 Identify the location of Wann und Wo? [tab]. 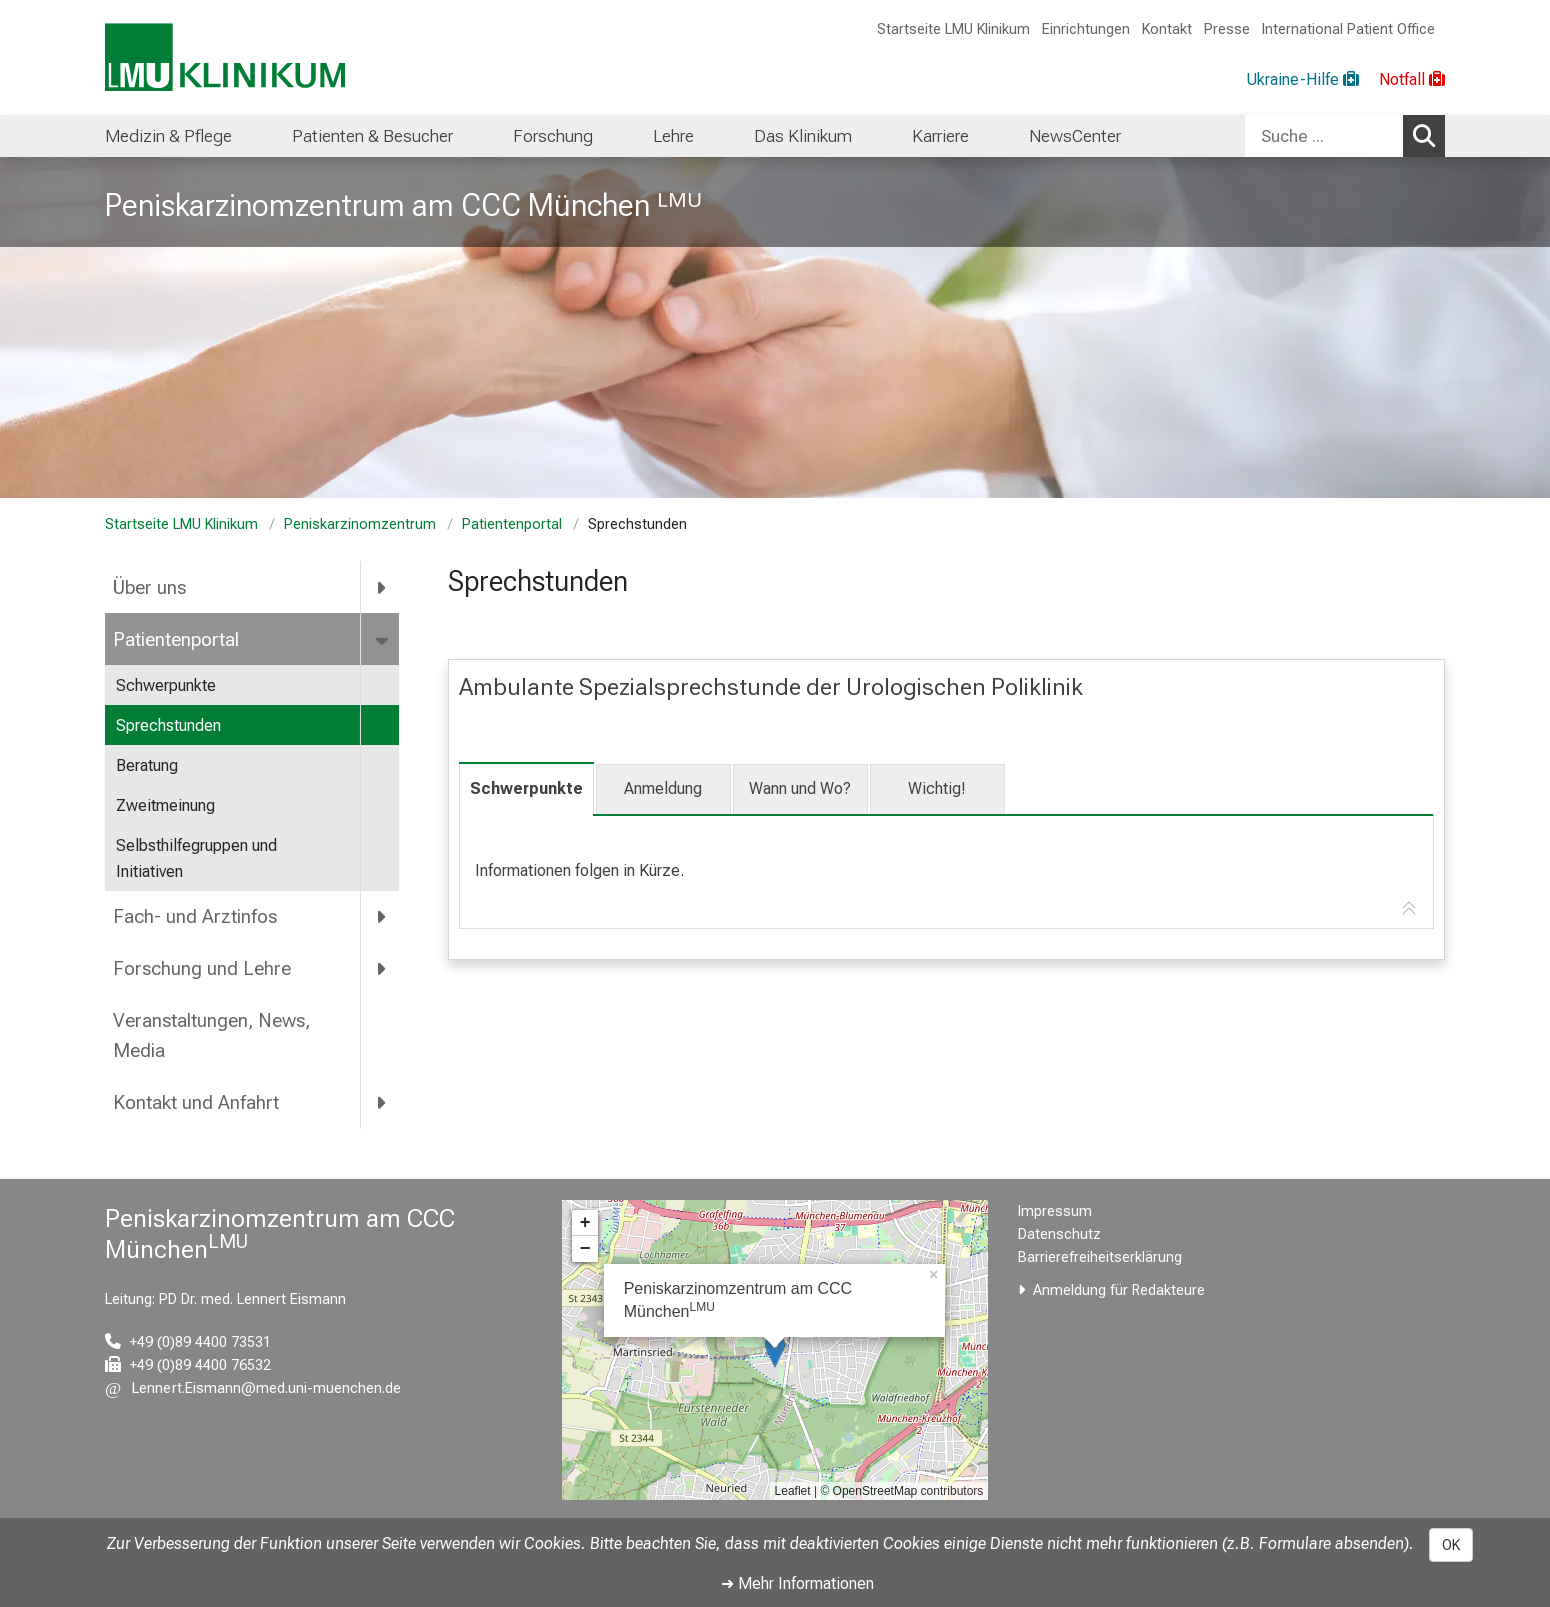
(800, 788).